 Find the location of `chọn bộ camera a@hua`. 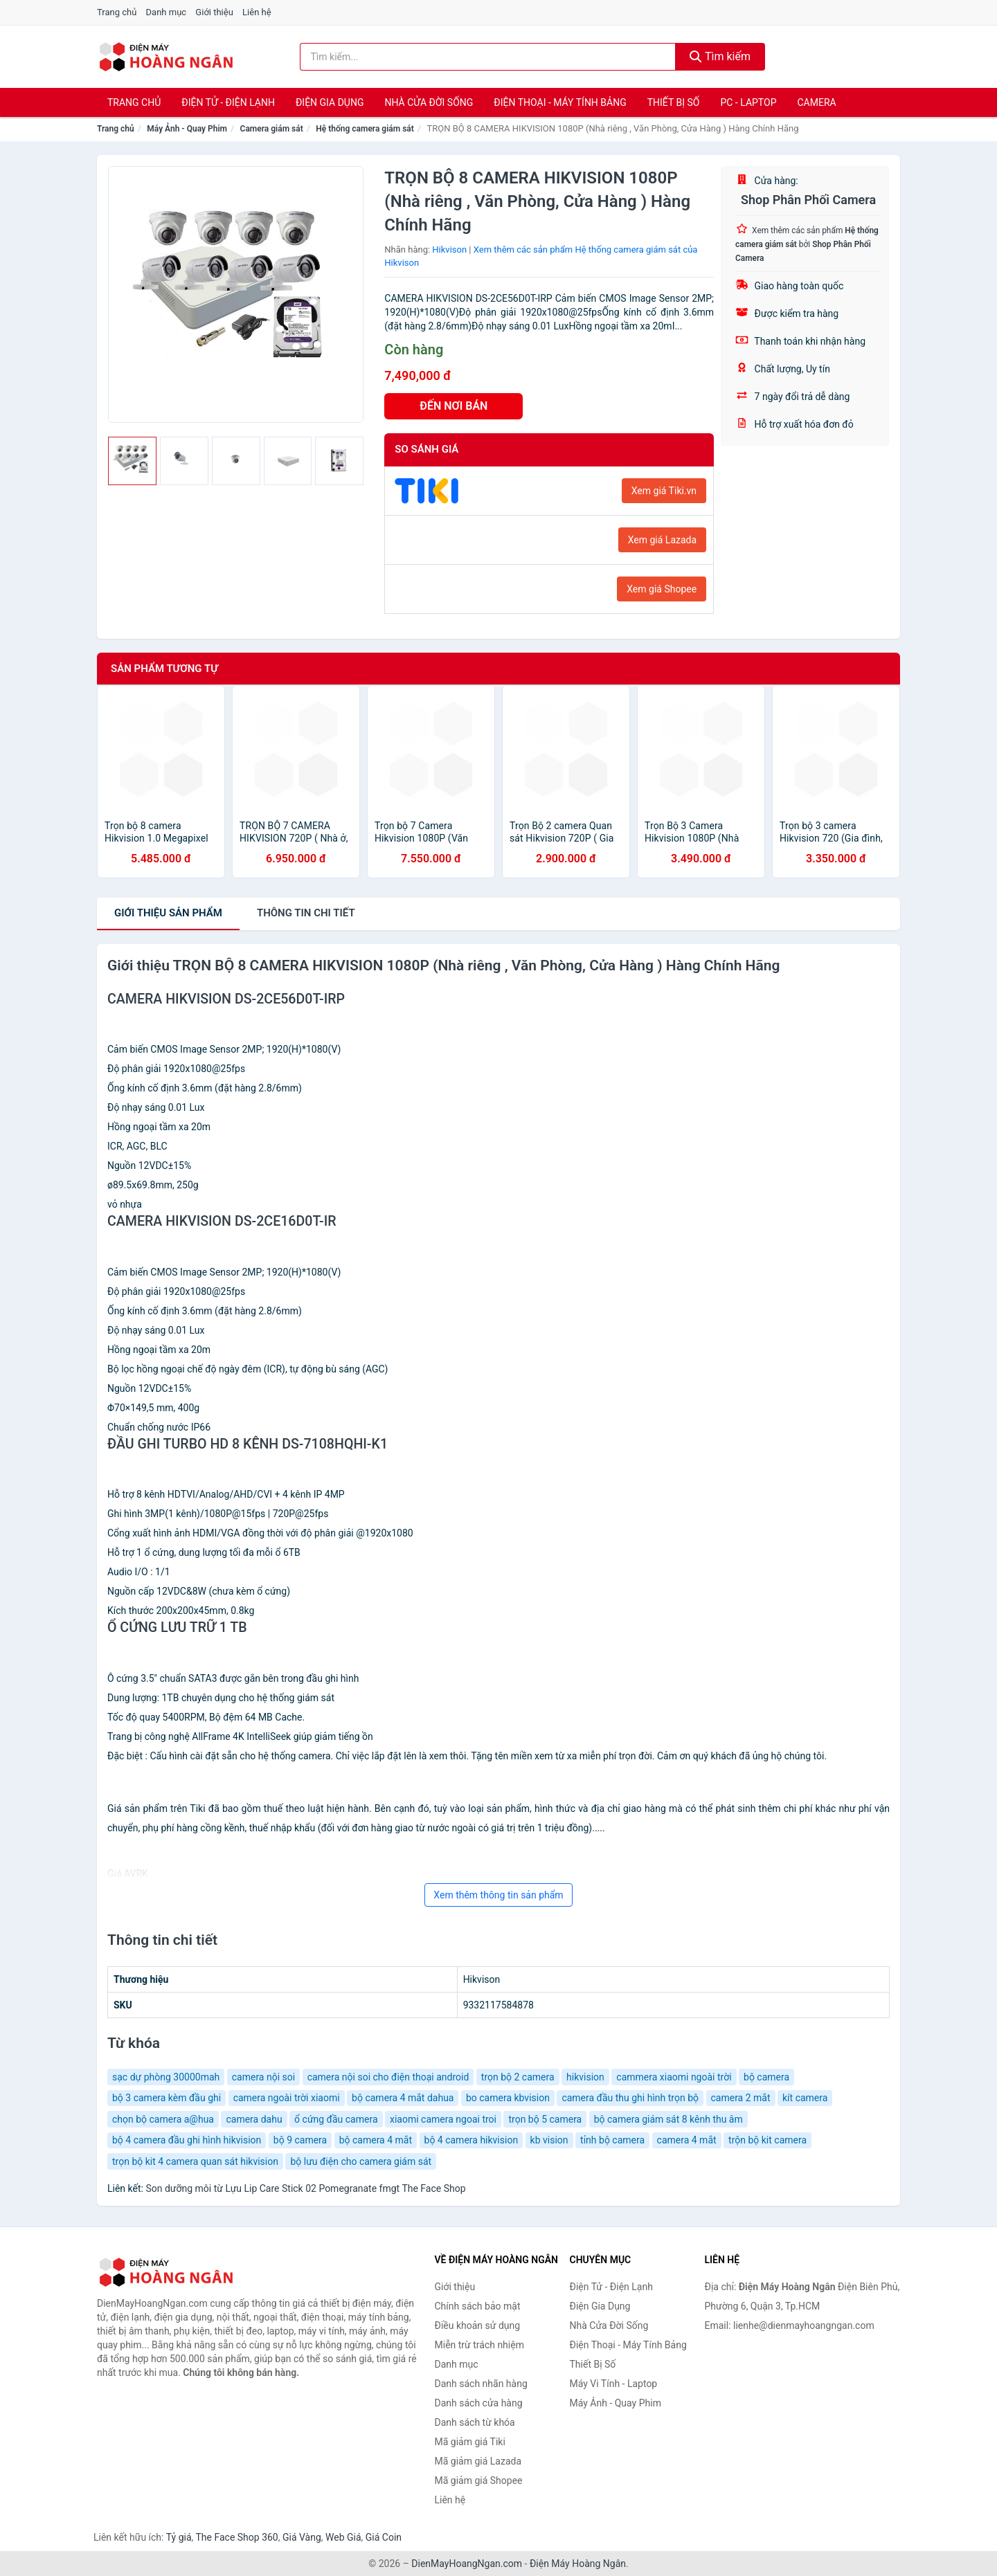

chọn bộ camera a@hua is located at coordinates (163, 2119).